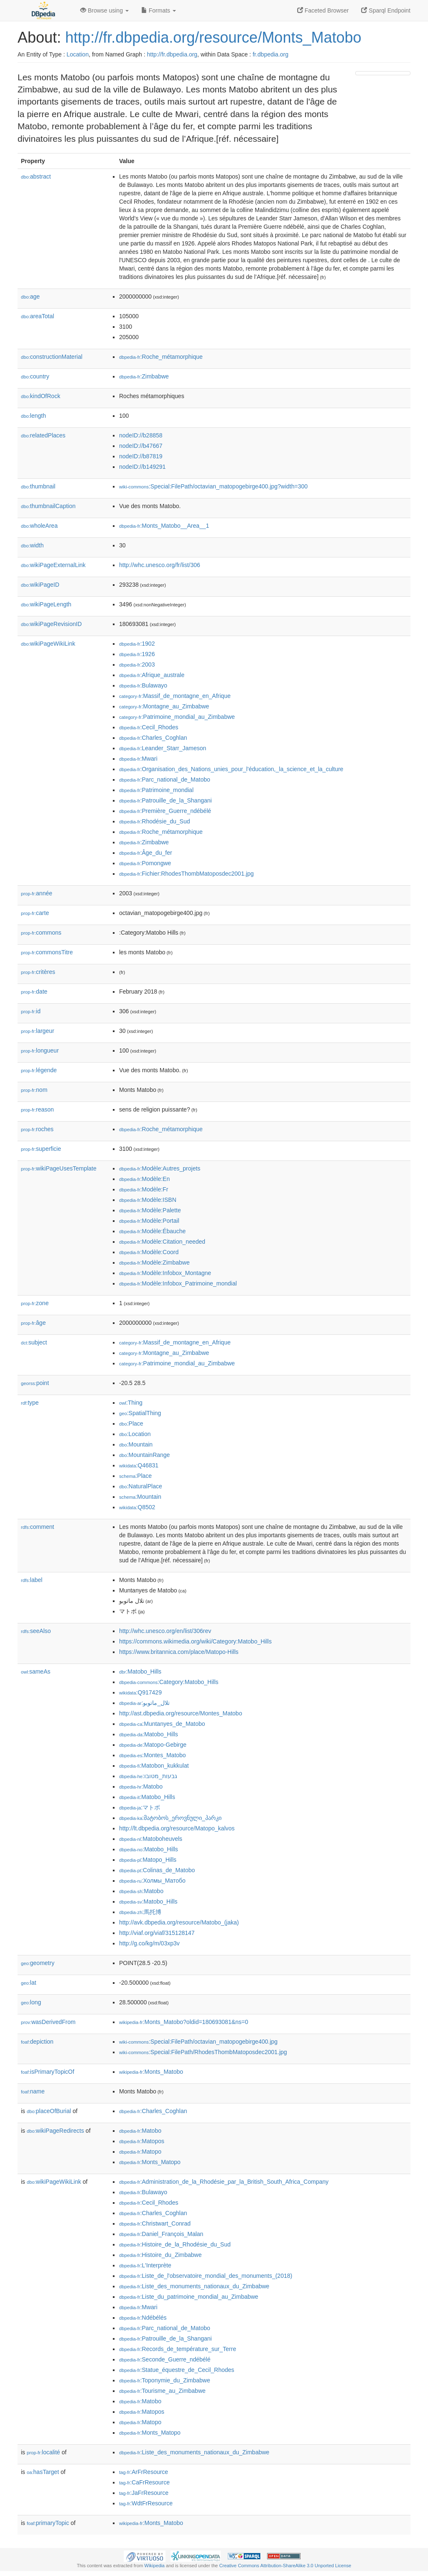 The width and height of the screenshot is (428, 2576). What do you see at coordinates (156, 790) in the screenshot?
I see `:Patrimoine_mondial` at bounding box center [156, 790].